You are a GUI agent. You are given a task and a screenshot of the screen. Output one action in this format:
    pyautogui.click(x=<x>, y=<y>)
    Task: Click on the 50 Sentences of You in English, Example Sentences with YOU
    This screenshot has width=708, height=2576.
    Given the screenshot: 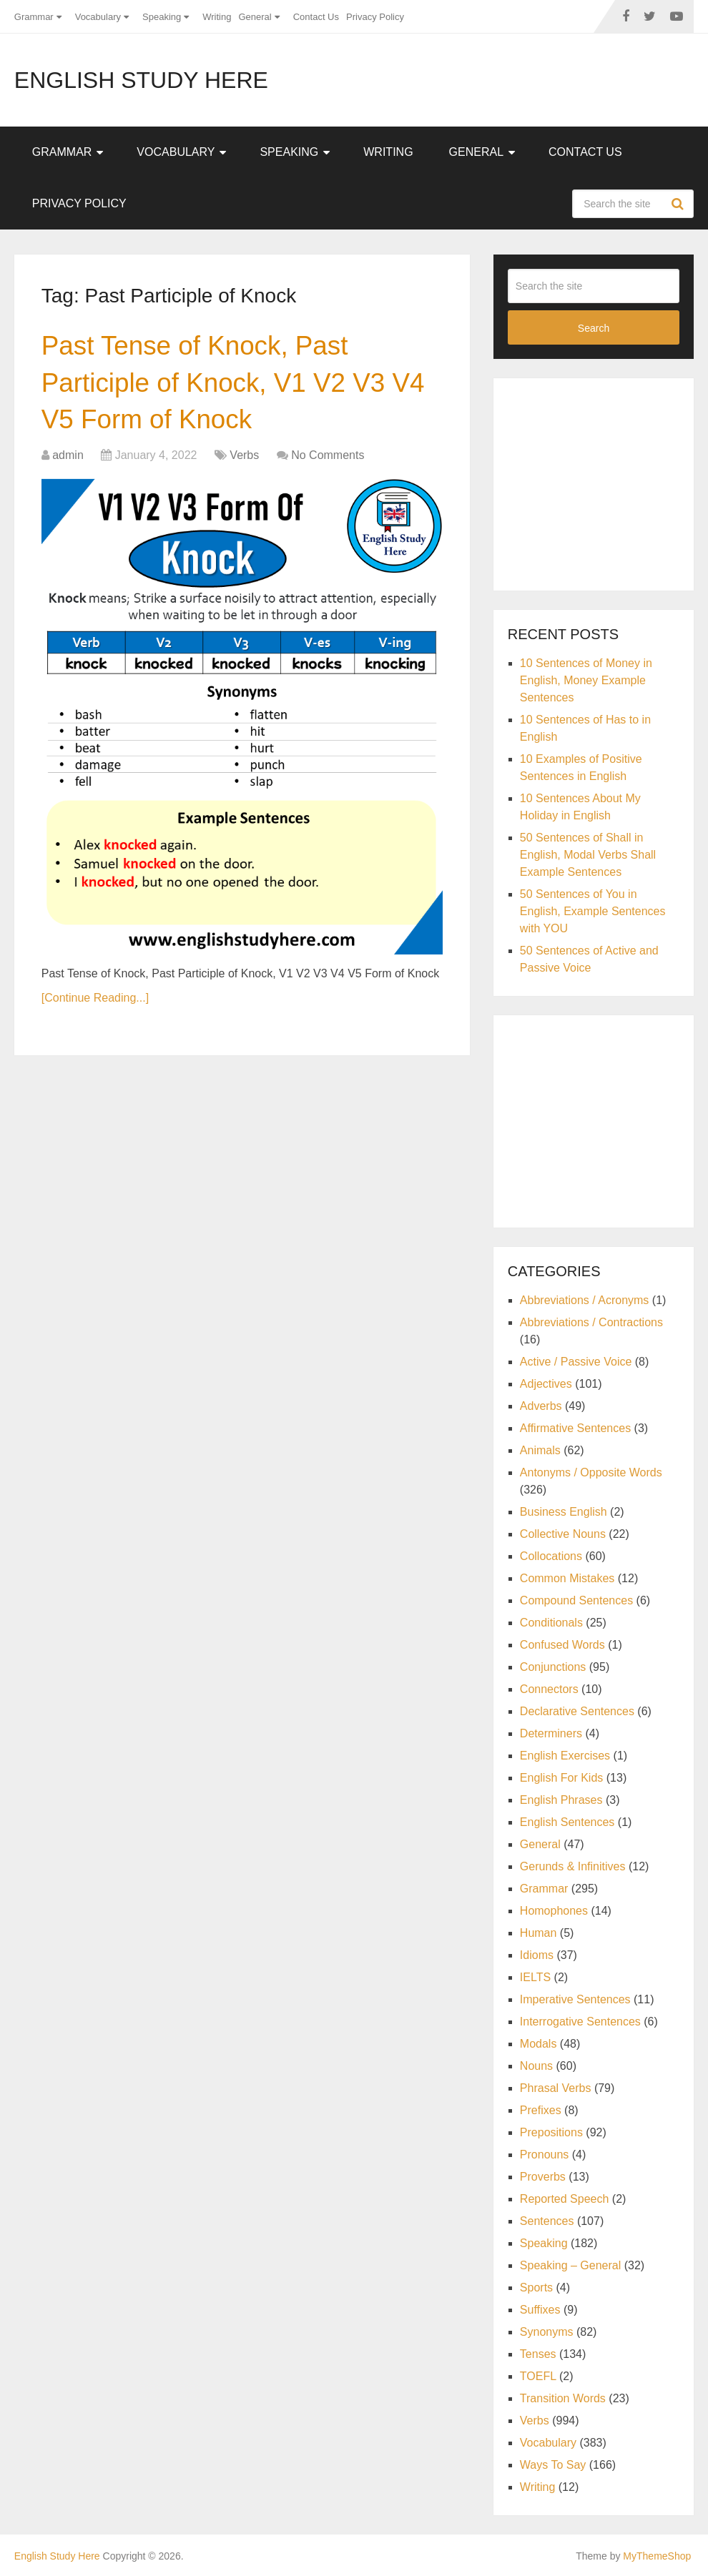 What is the action you would take?
    pyautogui.click(x=593, y=911)
    